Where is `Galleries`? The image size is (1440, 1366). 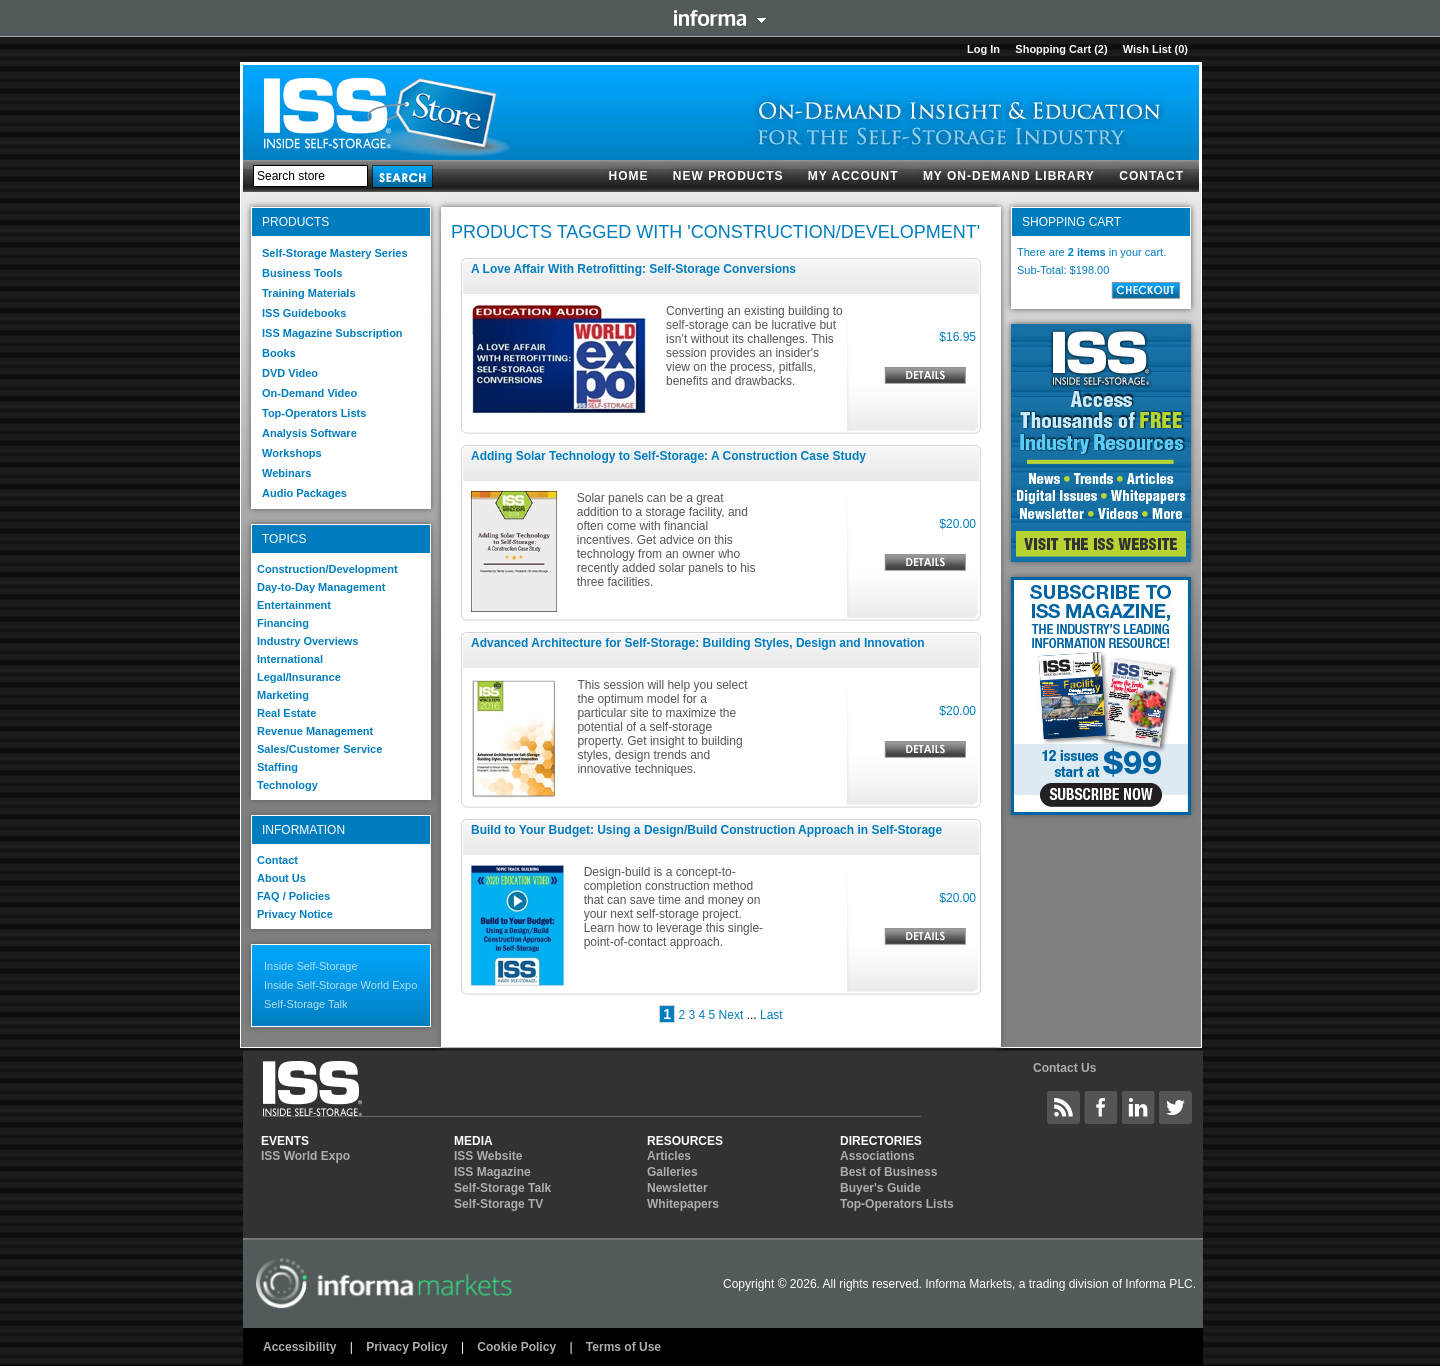
Galleries is located at coordinates (672, 1172).